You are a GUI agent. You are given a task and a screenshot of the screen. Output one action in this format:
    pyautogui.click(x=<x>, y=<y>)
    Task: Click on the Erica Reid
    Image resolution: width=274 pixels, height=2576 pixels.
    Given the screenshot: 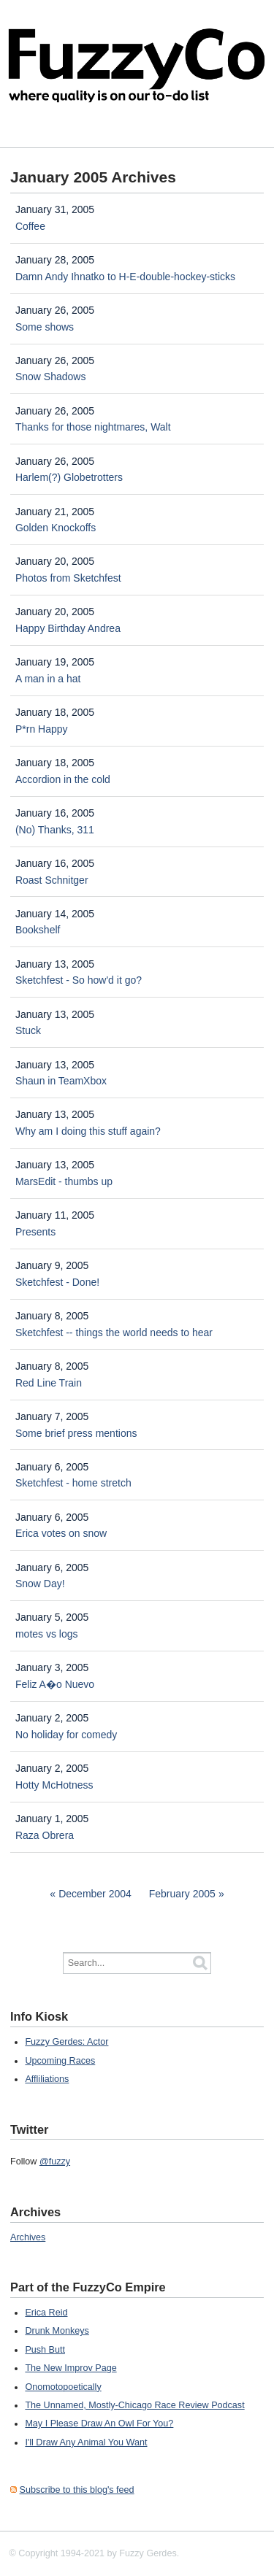 What is the action you would take?
    pyautogui.click(x=46, y=2312)
    